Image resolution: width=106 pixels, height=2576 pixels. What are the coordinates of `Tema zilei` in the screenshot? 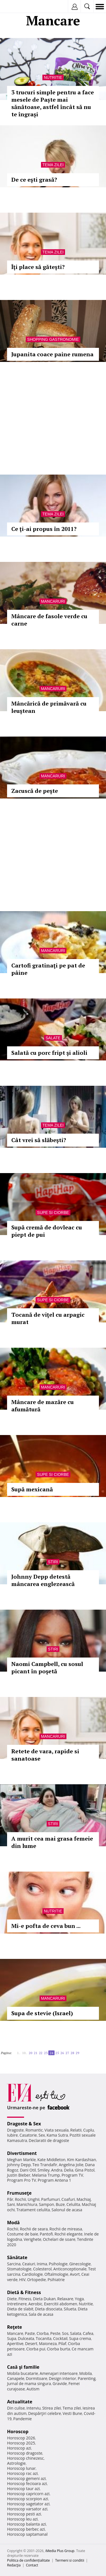 It's located at (53, 165).